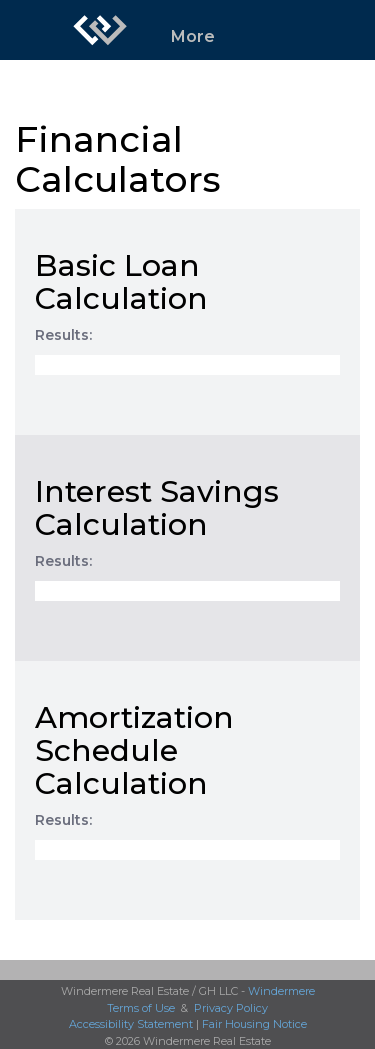  I want to click on Results:, so click(63, 335).